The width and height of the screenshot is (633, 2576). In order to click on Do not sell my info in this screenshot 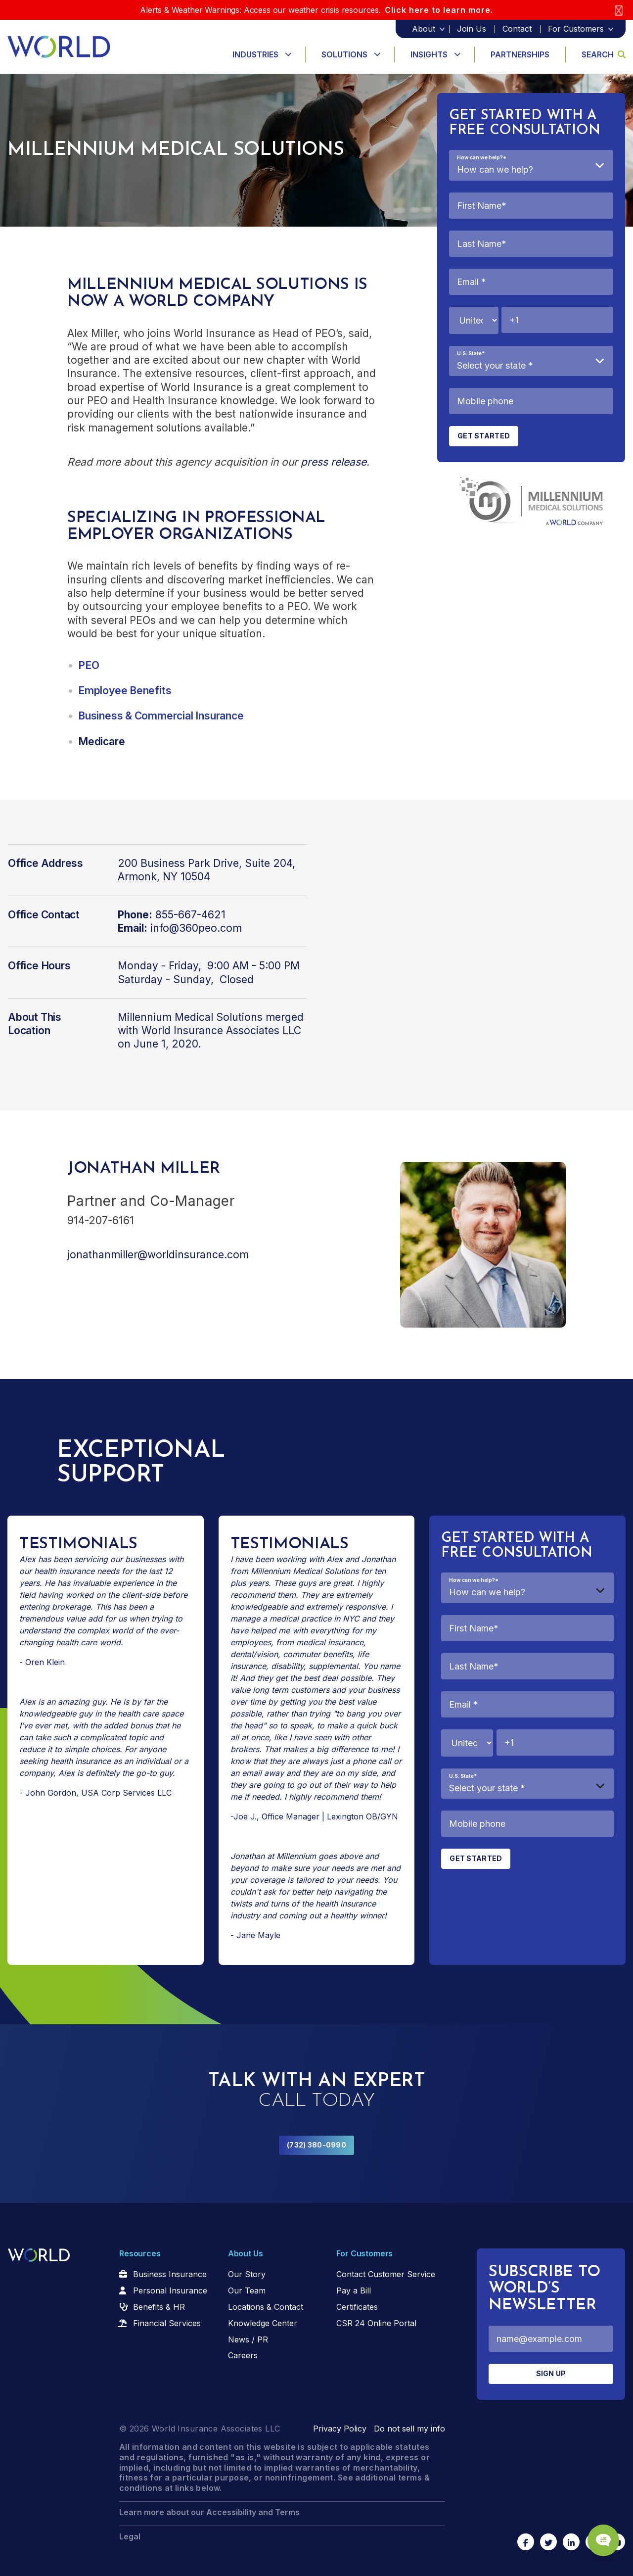, I will do `click(409, 2428)`.